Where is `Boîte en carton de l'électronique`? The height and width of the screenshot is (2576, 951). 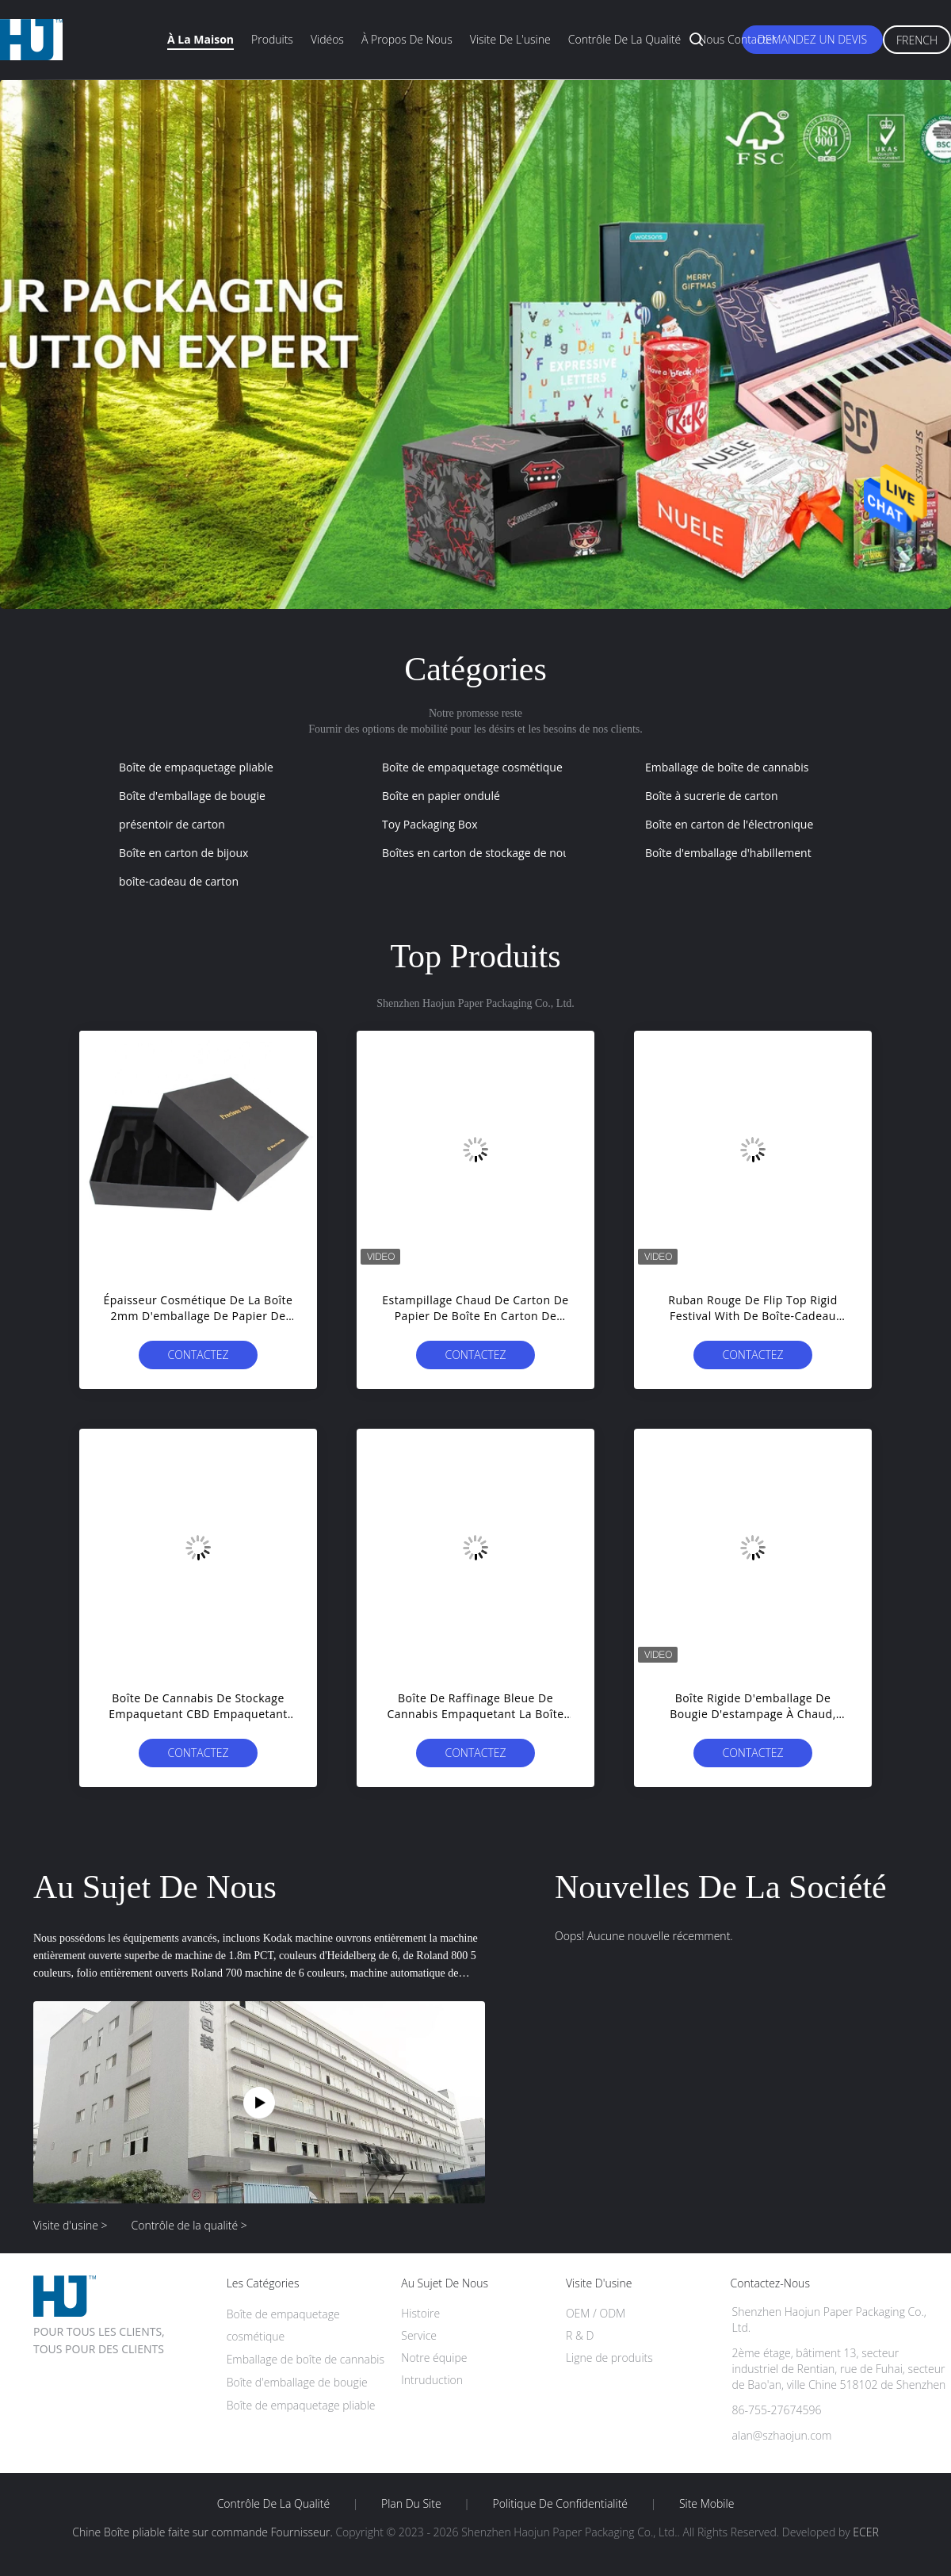 Boîte en carton de l'électronique is located at coordinates (729, 824).